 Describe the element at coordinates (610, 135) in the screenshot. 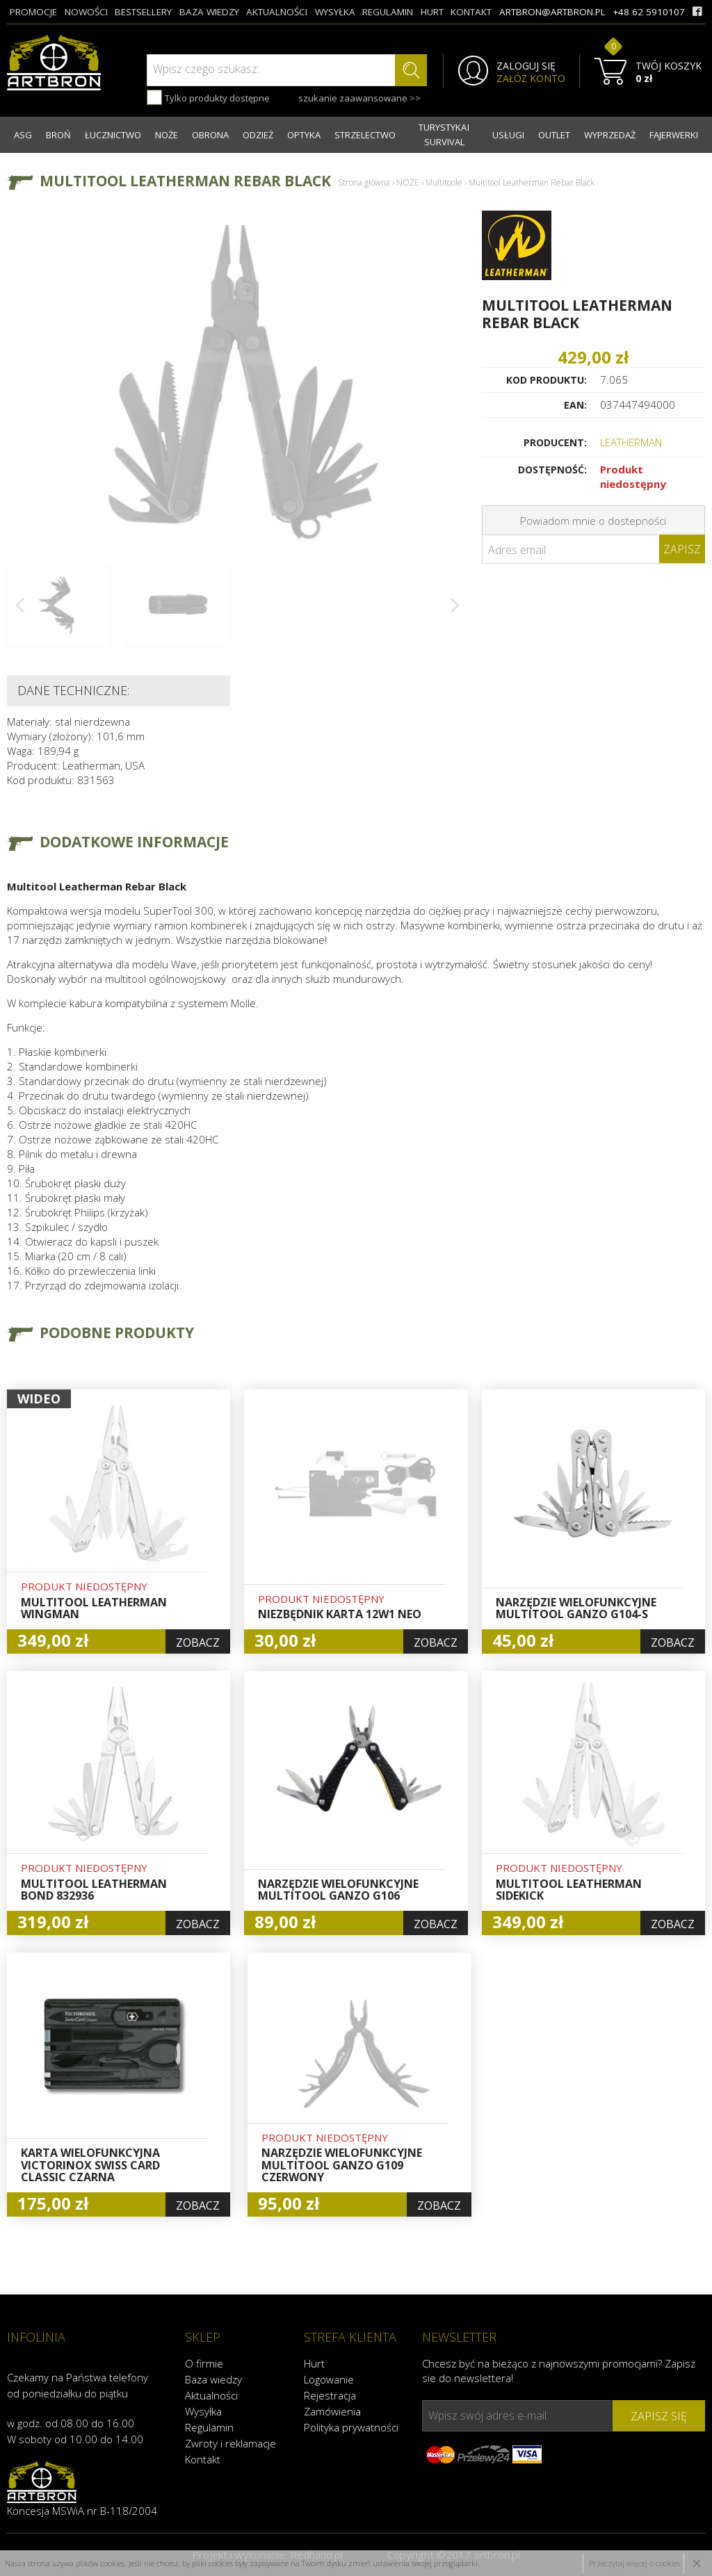

I see `WYPRZEDAŻ` at that location.